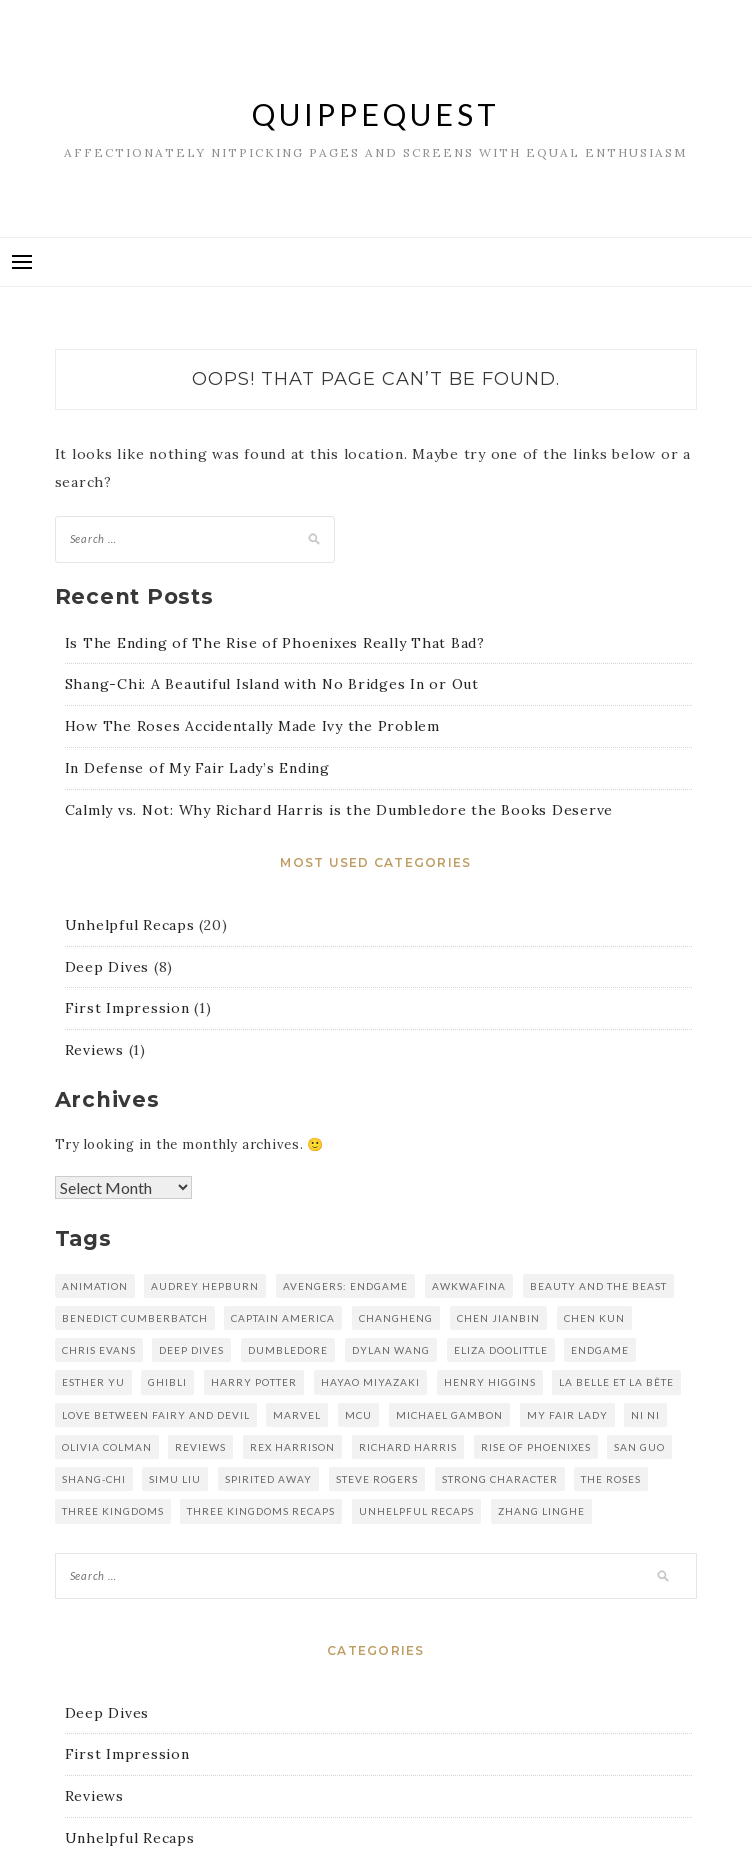 The image size is (752, 1871). Describe the element at coordinates (396, 1318) in the screenshot. I see `changheng [changheng (1 item)]` at that location.